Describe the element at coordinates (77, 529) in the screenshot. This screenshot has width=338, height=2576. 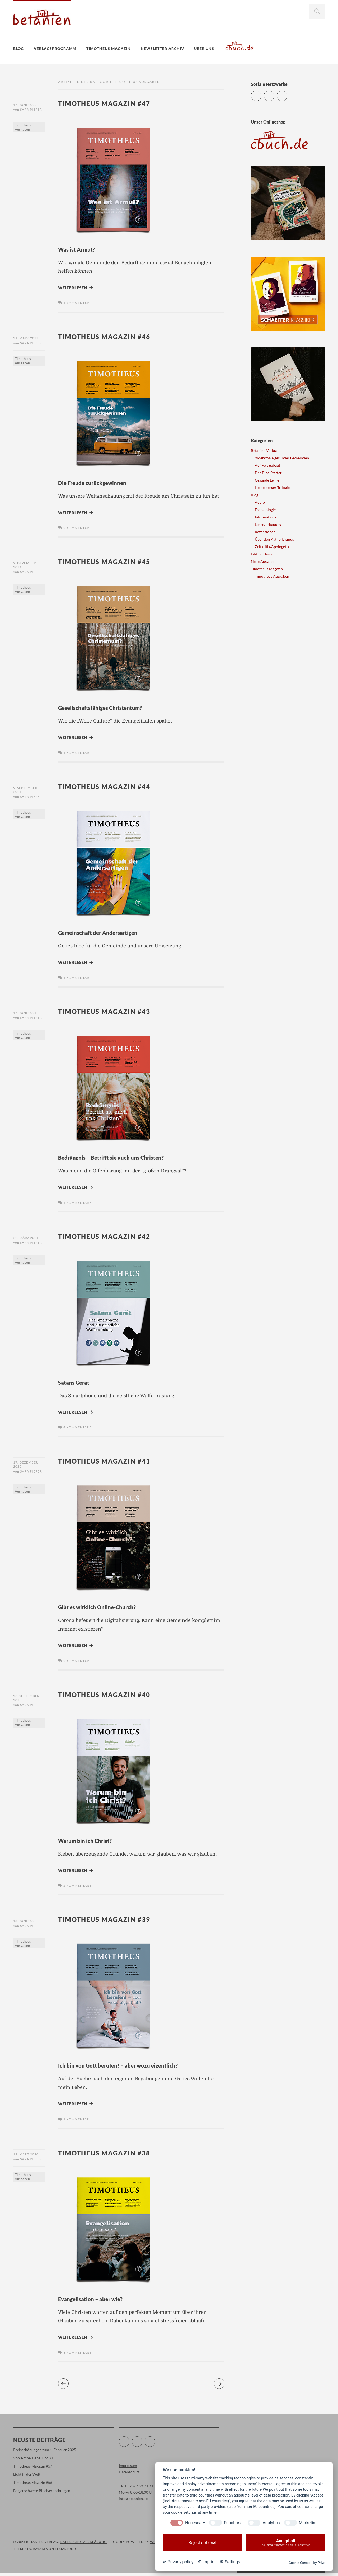
I see `2 Kommentare` at that location.